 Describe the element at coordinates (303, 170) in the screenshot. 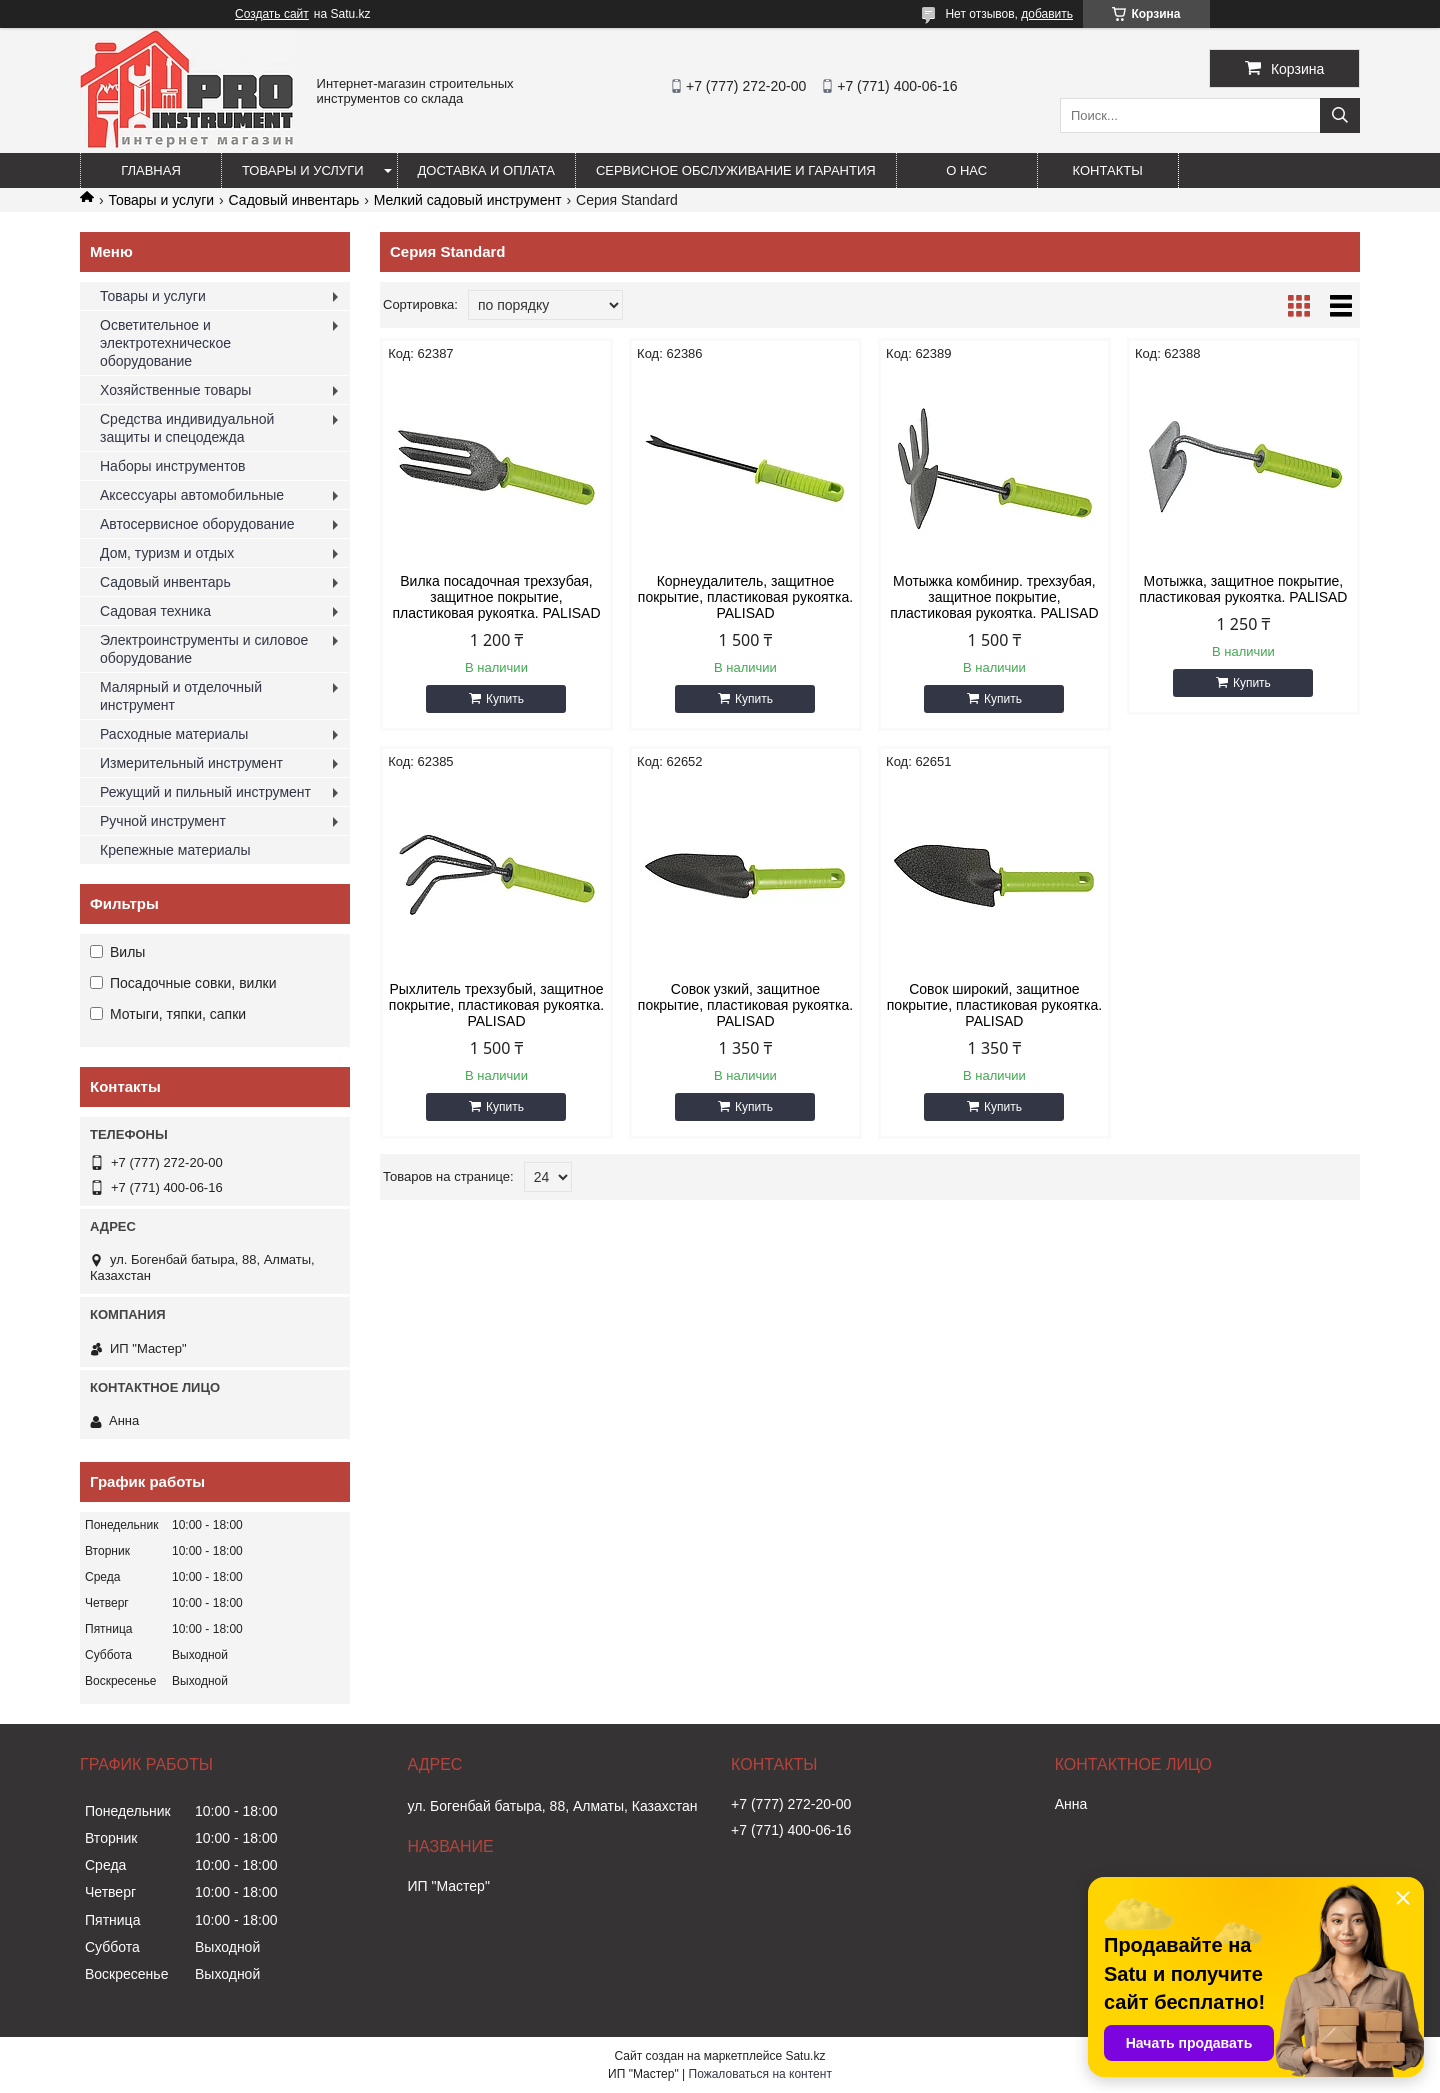

I see `Товары и услуги` at that location.